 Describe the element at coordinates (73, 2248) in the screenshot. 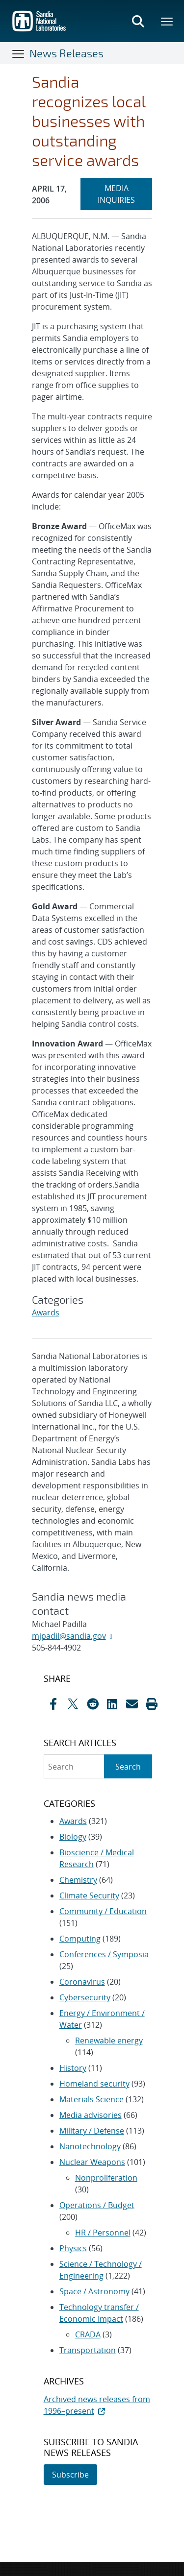

I see `Physics` at that location.